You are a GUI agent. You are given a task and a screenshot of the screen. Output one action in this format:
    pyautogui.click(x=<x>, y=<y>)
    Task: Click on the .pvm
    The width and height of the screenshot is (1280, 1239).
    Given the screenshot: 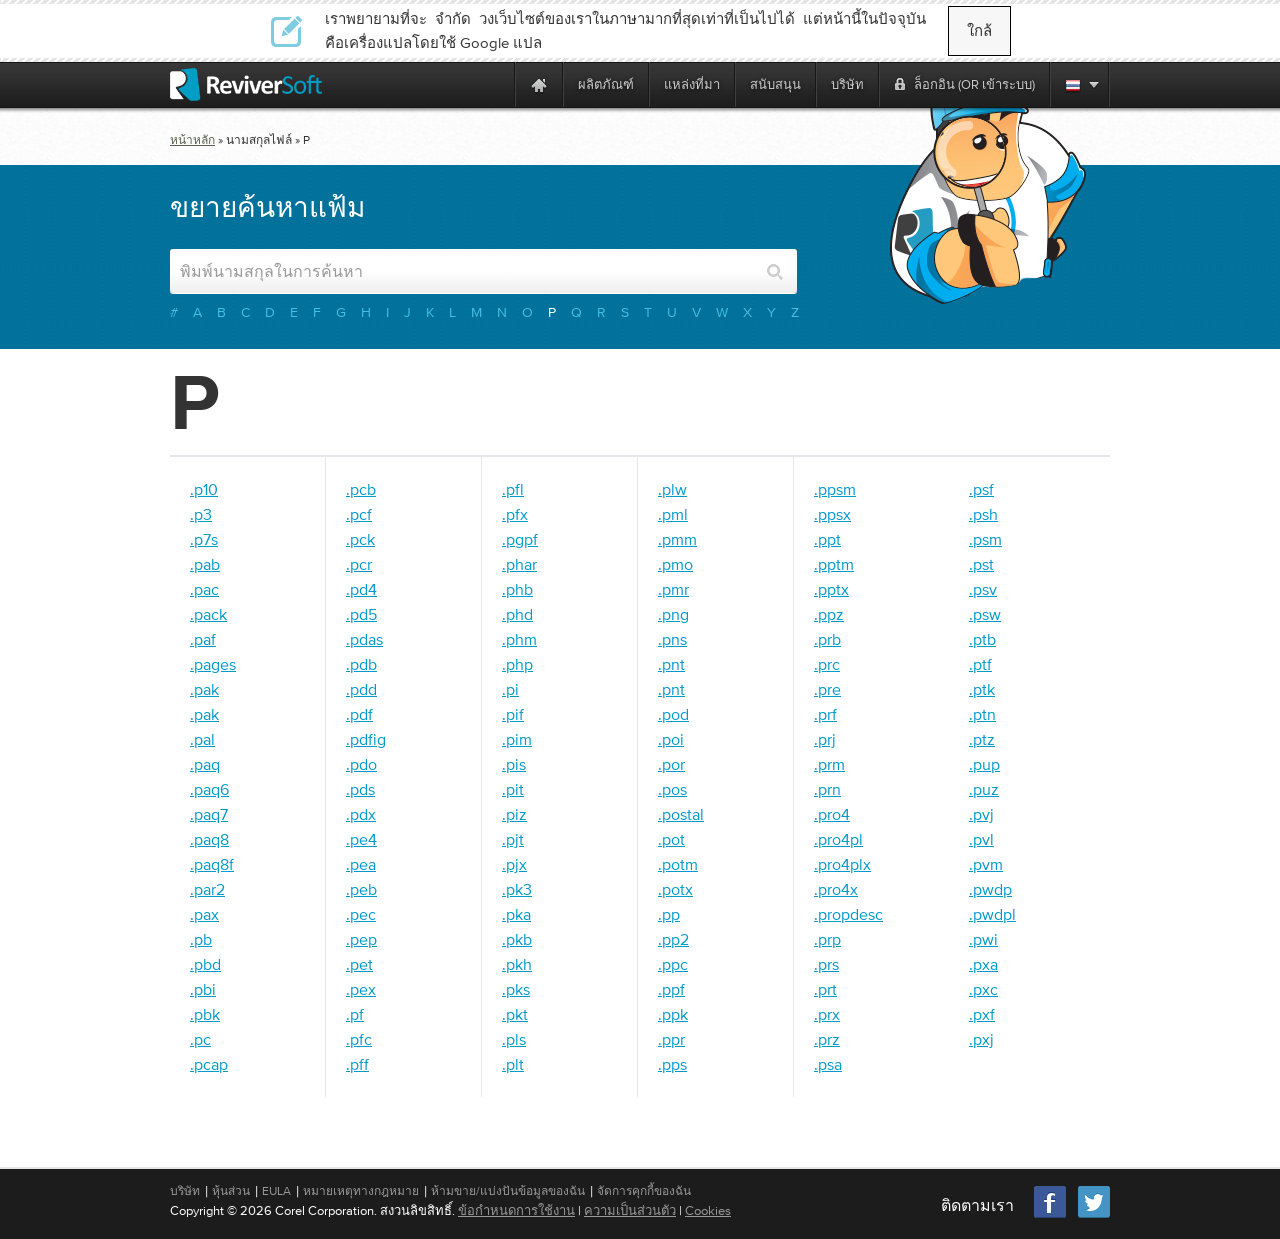 What is the action you would take?
    pyautogui.click(x=986, y=864)
    